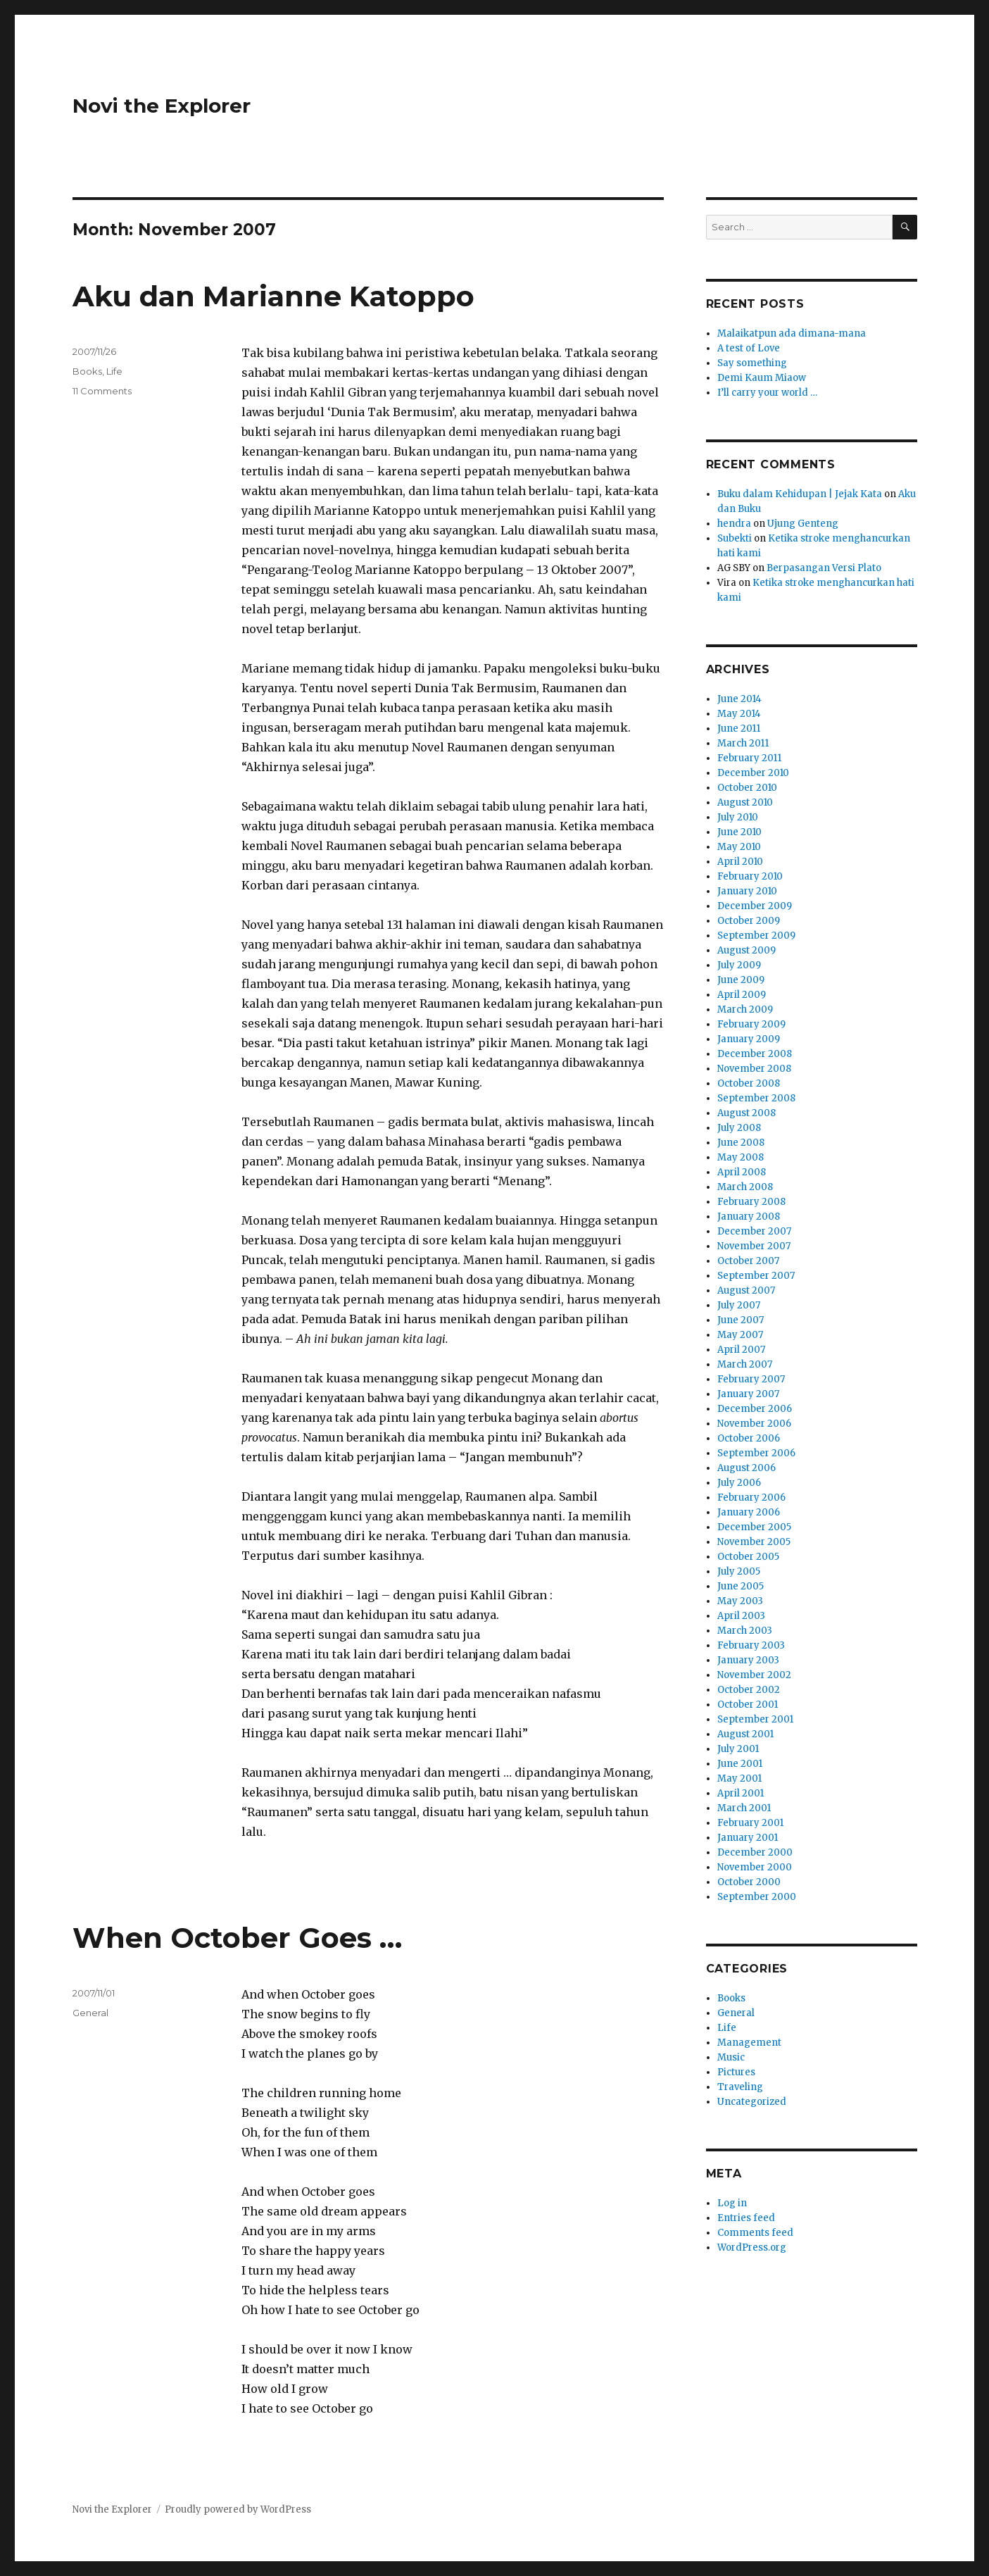 The width and height of the screenshot is (989, 2576). I want to click on July 2010, so click(737, 817).